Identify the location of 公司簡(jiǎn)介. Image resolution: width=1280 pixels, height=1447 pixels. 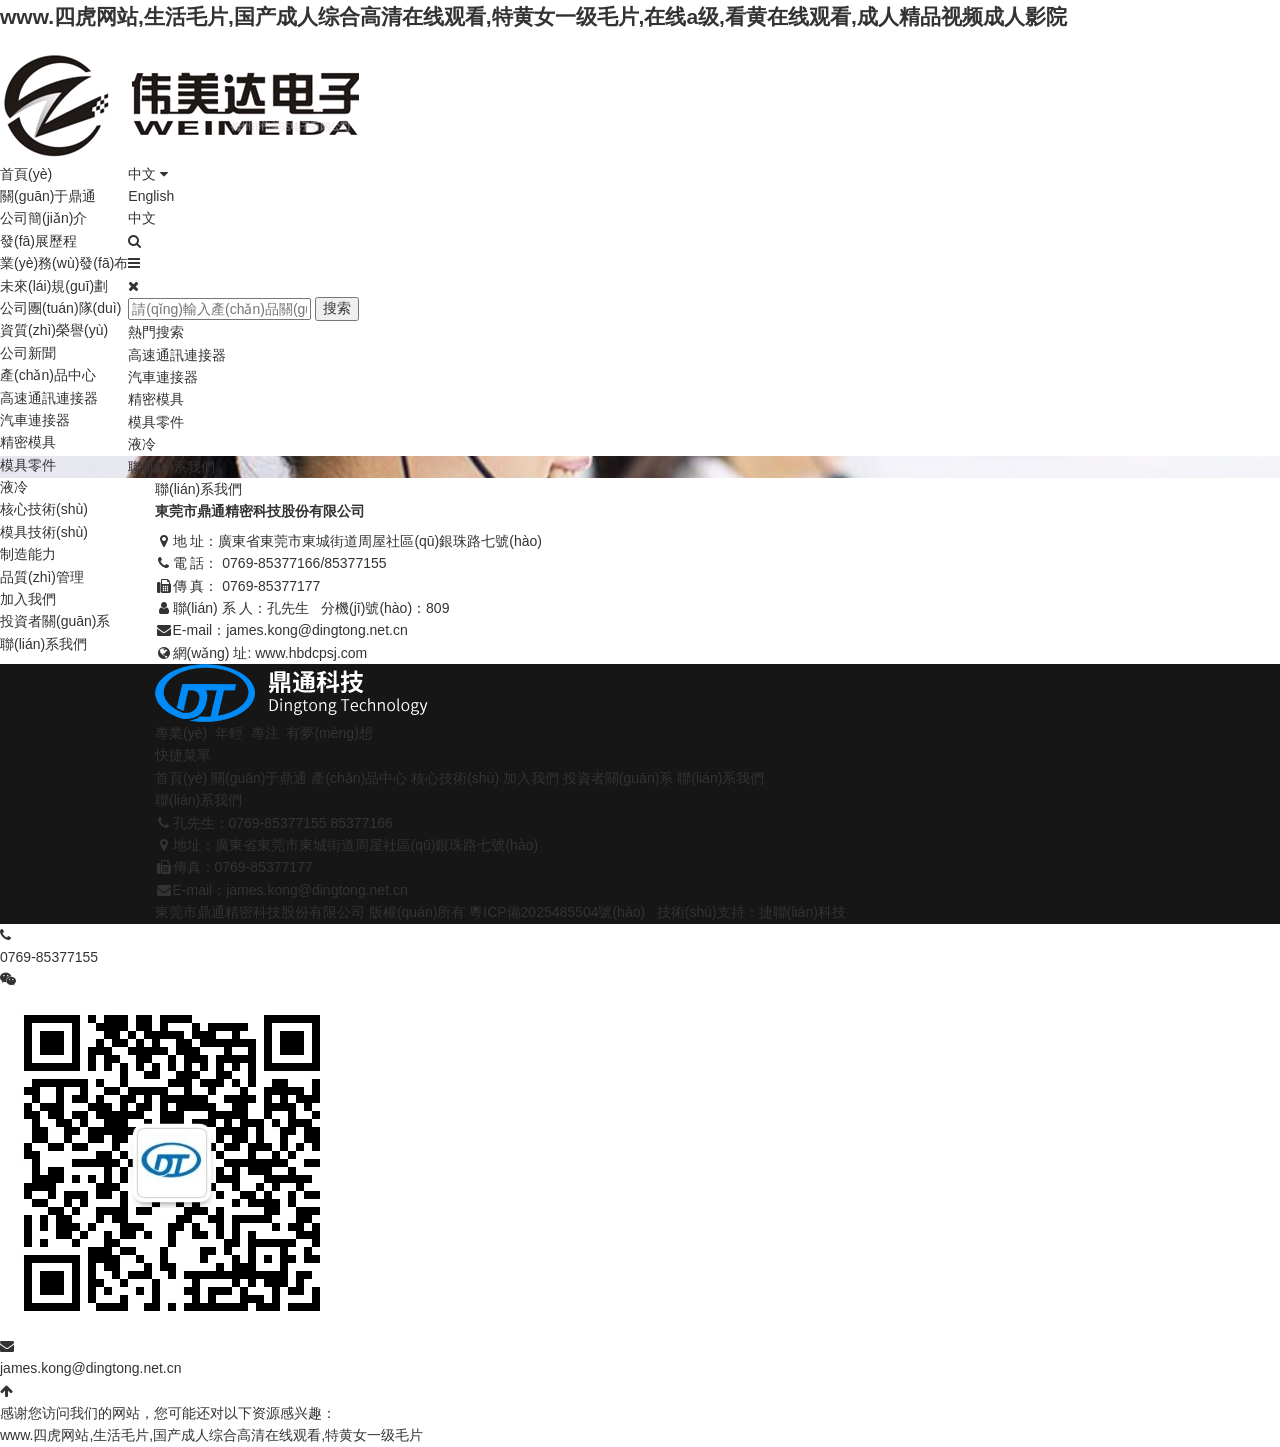
(43, 218).